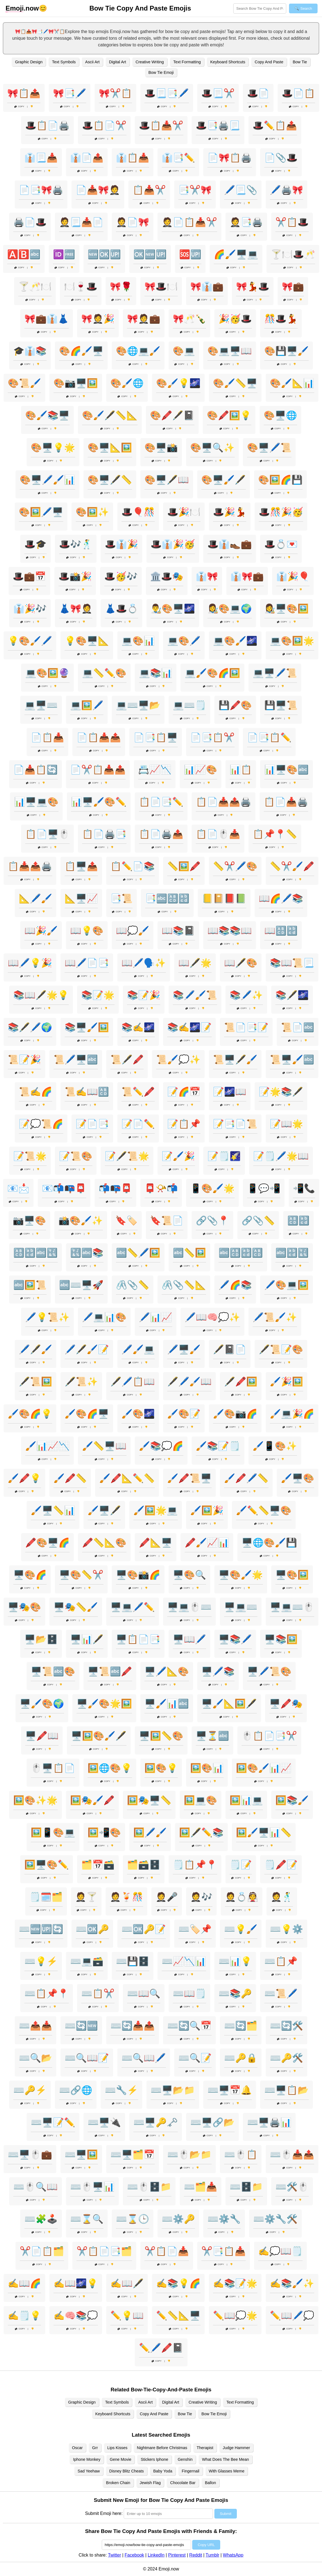  What do you see at coordinates (132, 1382) in the screenshot?
I see `🖋️🖊️📋📖` at bounding box center [132, 1382].